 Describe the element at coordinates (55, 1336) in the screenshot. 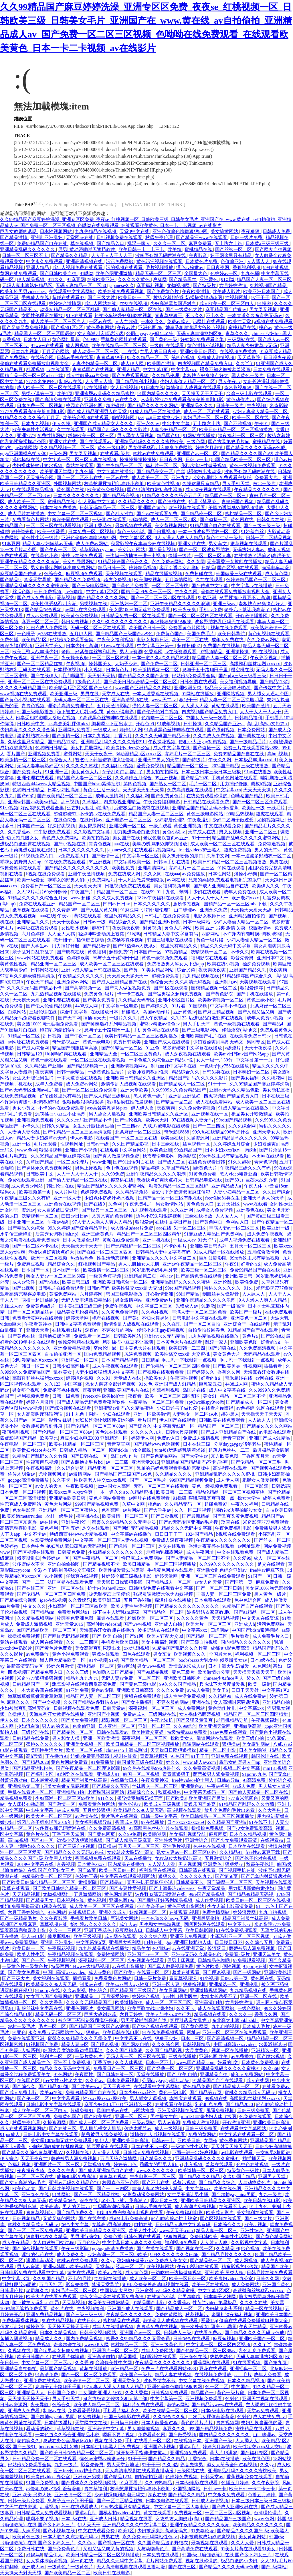

I see `激情艳妇裸体舞` at that location.